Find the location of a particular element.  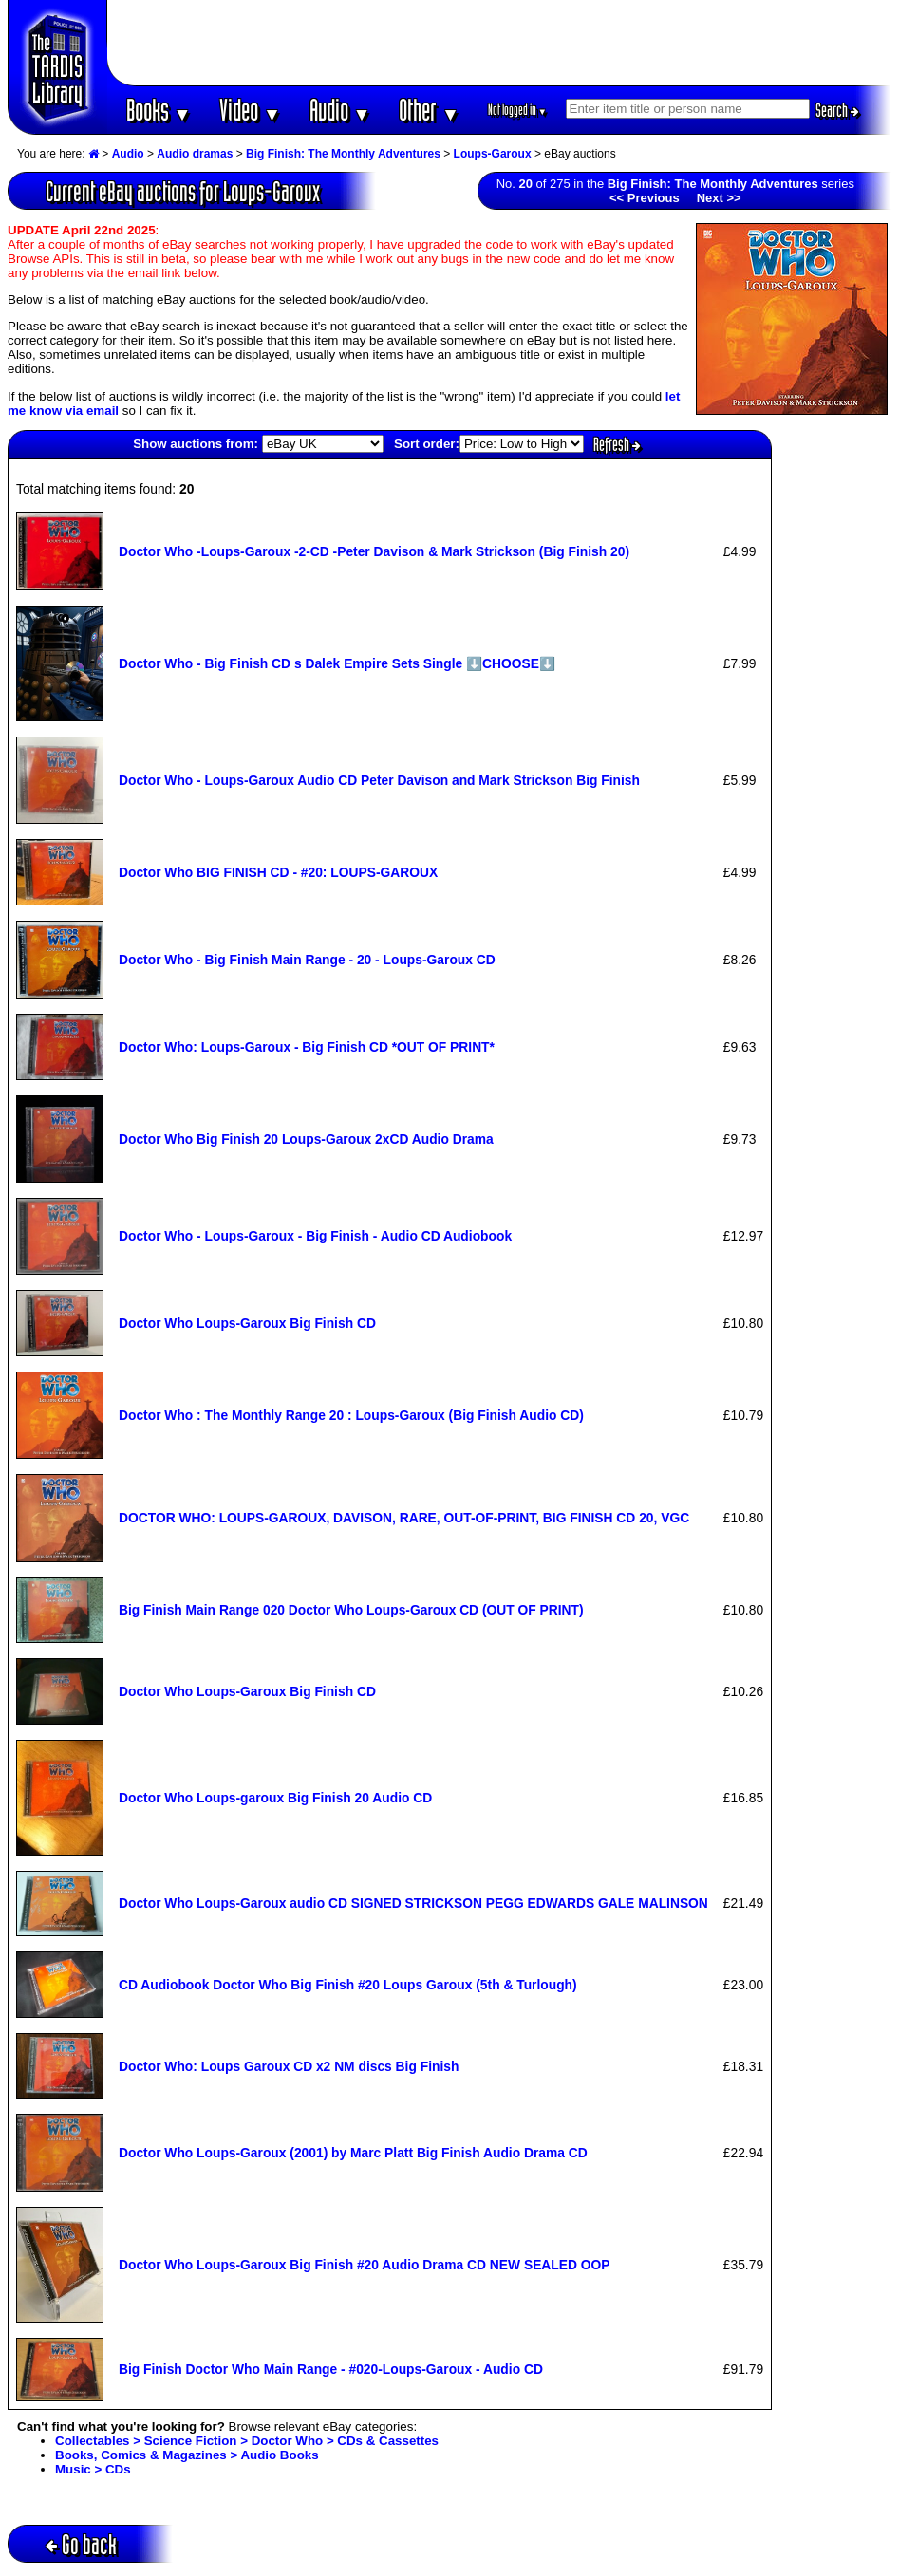

DOCTOR WHO: LOUPS-GAROUX, DAVISON, RARE, OUT-OF-PRINT, BIG FINISH CD 20, VGC is located at coordinates (404, 1517).